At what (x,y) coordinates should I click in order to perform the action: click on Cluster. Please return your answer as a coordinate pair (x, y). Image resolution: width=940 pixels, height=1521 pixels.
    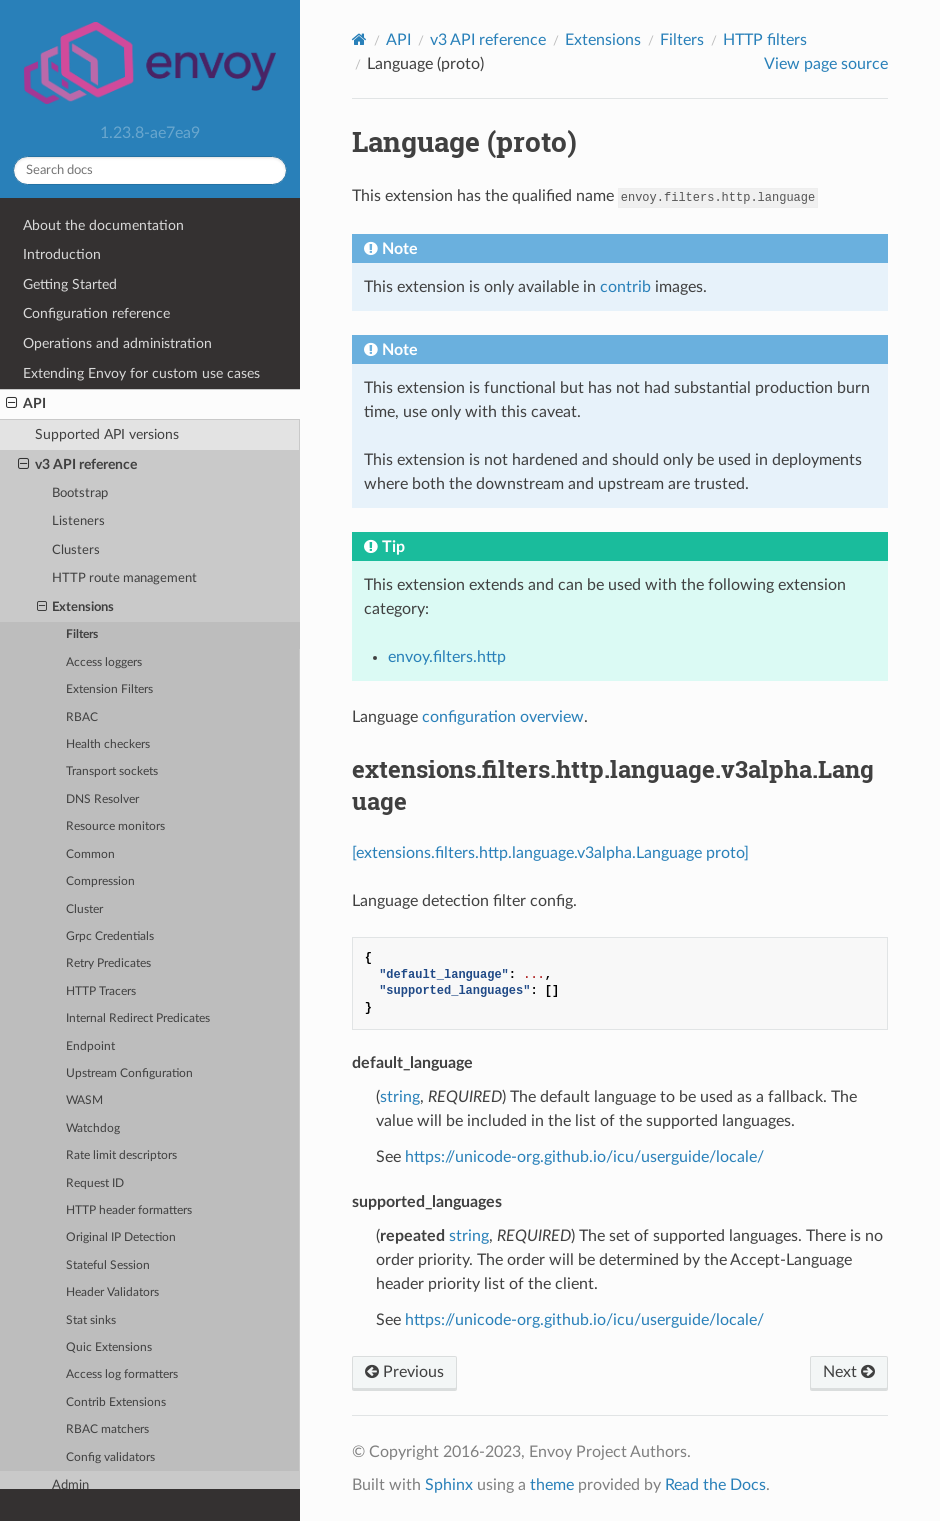
    Looking at the image, I should click on (84, 909).